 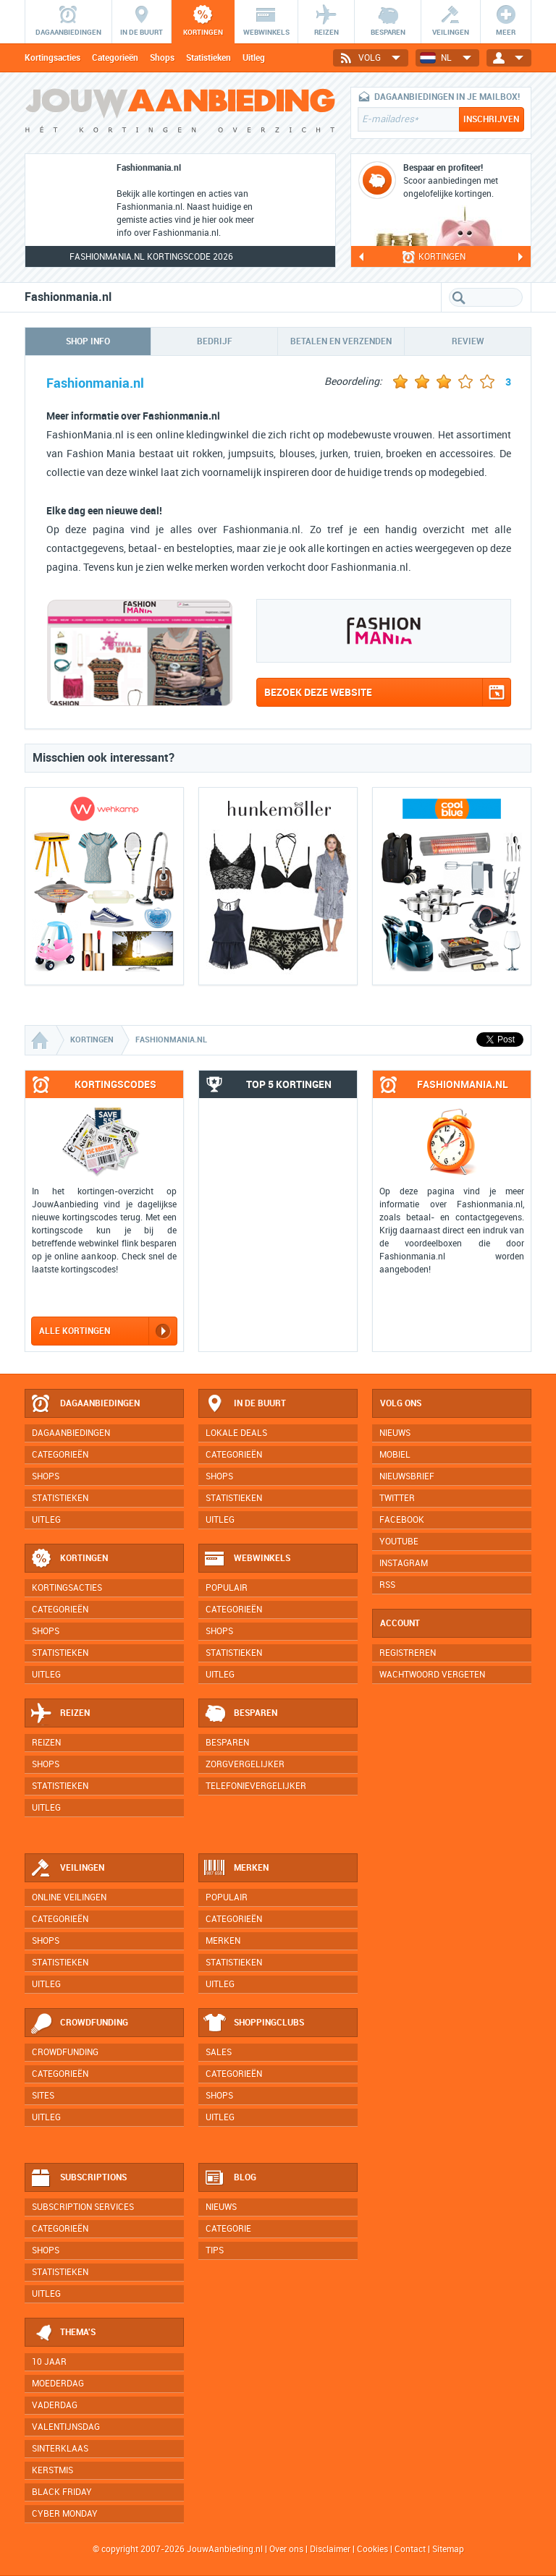 I want to click on Shops, so click(x=162, y=58).